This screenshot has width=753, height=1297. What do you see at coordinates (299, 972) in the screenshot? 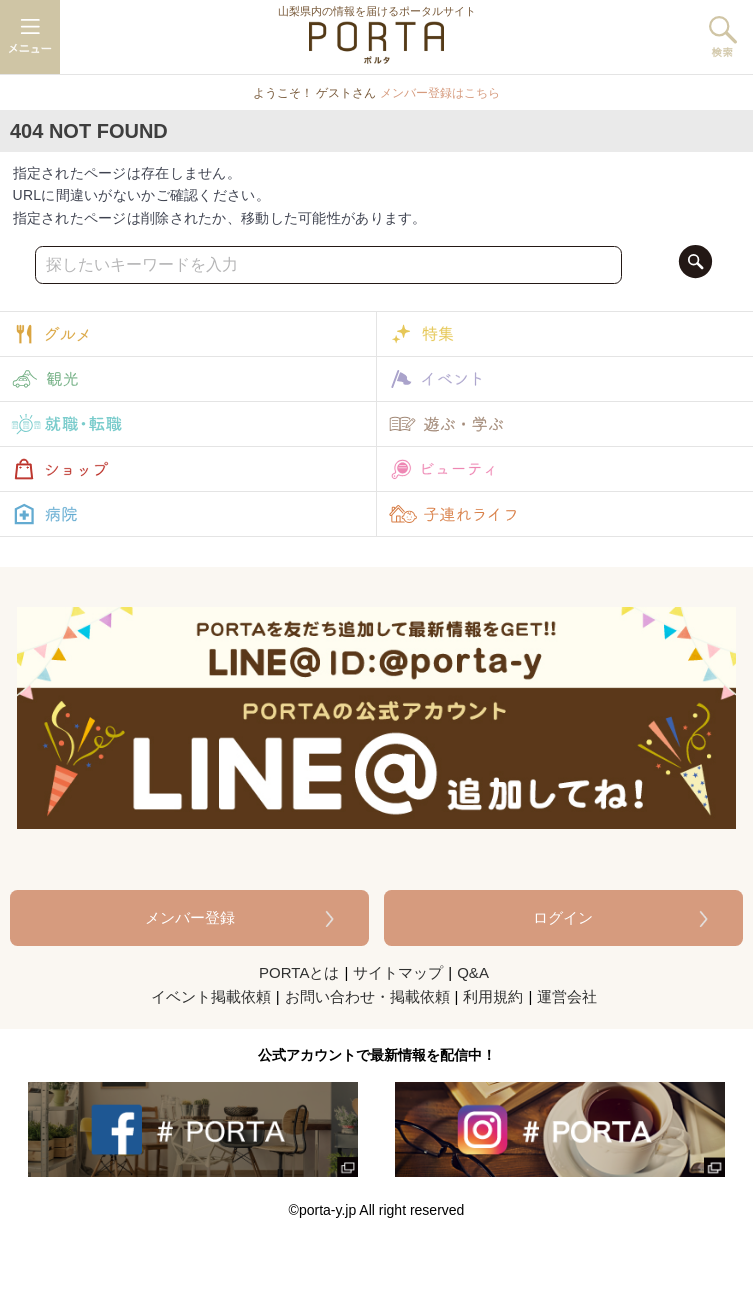
I see `PORTAとは` at bounding box center [299, 972].